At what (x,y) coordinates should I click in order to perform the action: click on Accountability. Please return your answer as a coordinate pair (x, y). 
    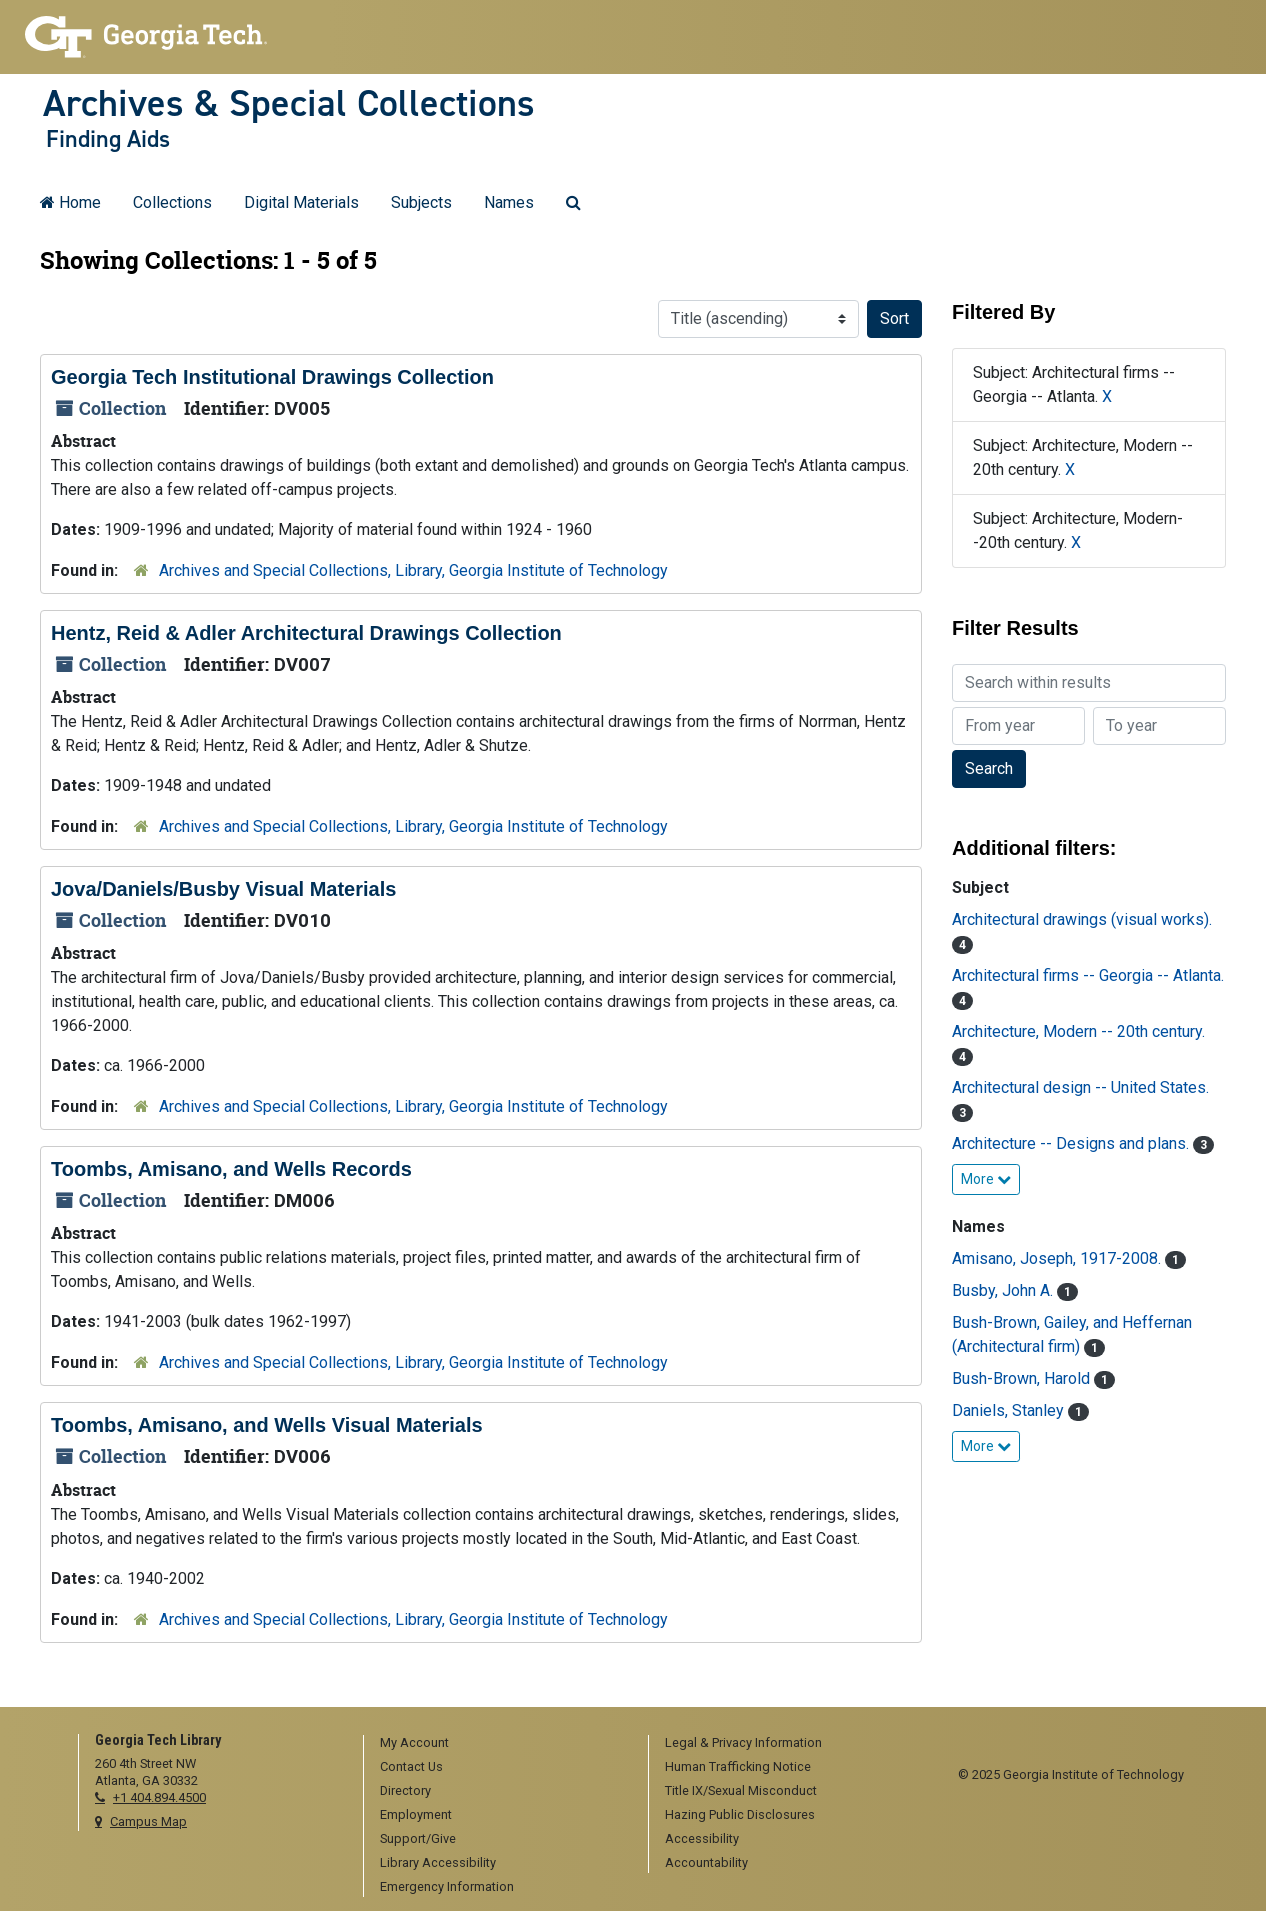
    Looking at the image, I should click on (706, 1862).